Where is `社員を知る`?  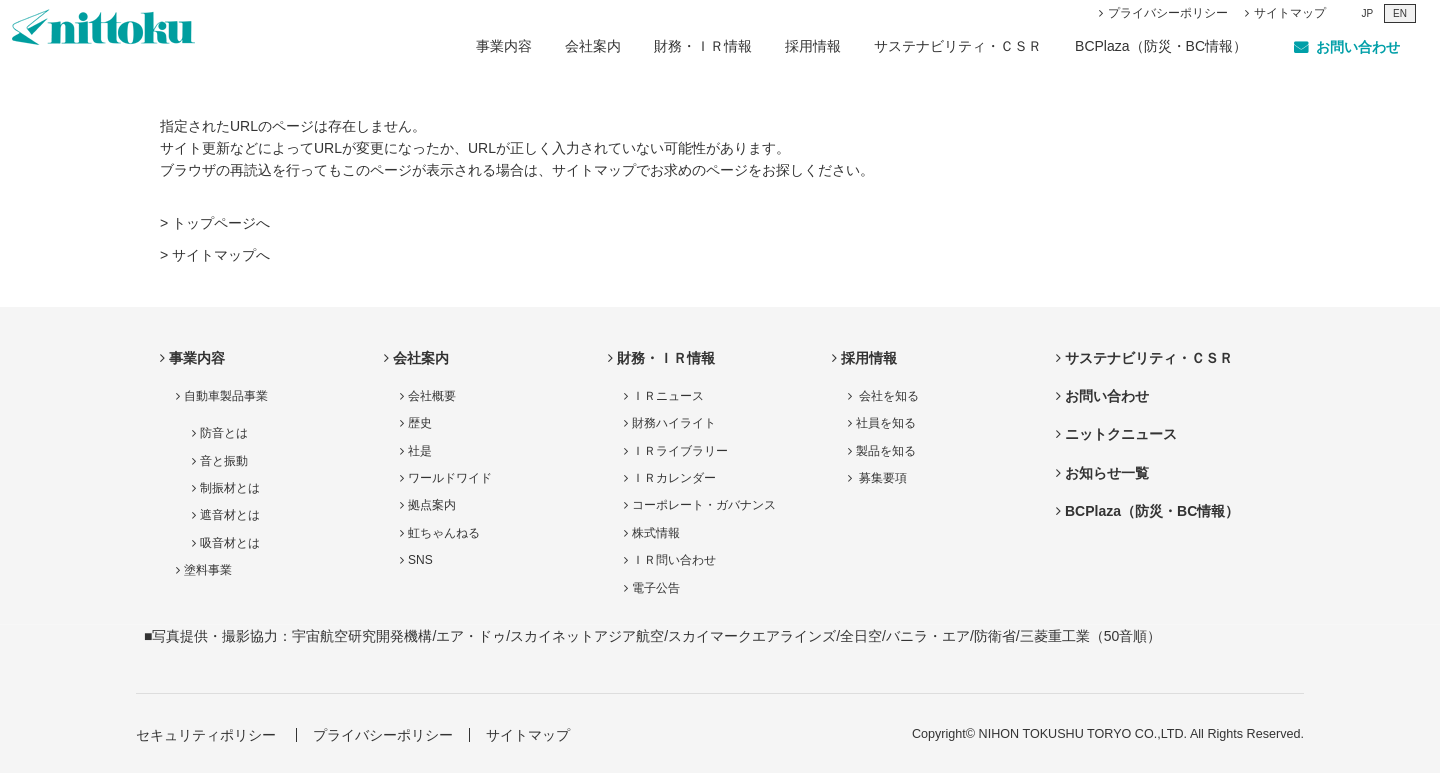
社員を知る is located at coordinates (886, 423).